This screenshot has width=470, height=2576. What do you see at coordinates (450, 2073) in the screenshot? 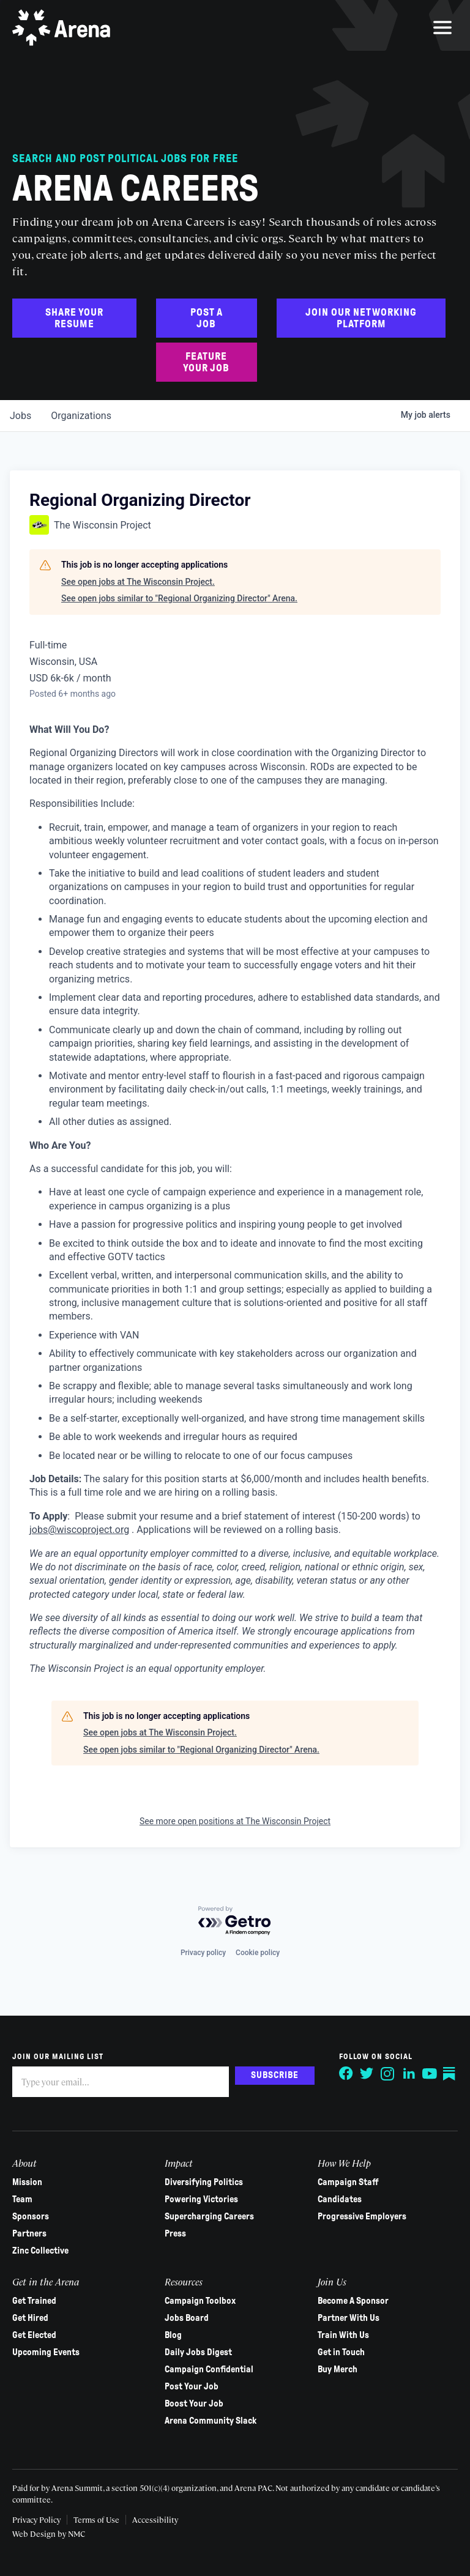
I see `[Follow on Substack]` at bounding box center [450, 2073].